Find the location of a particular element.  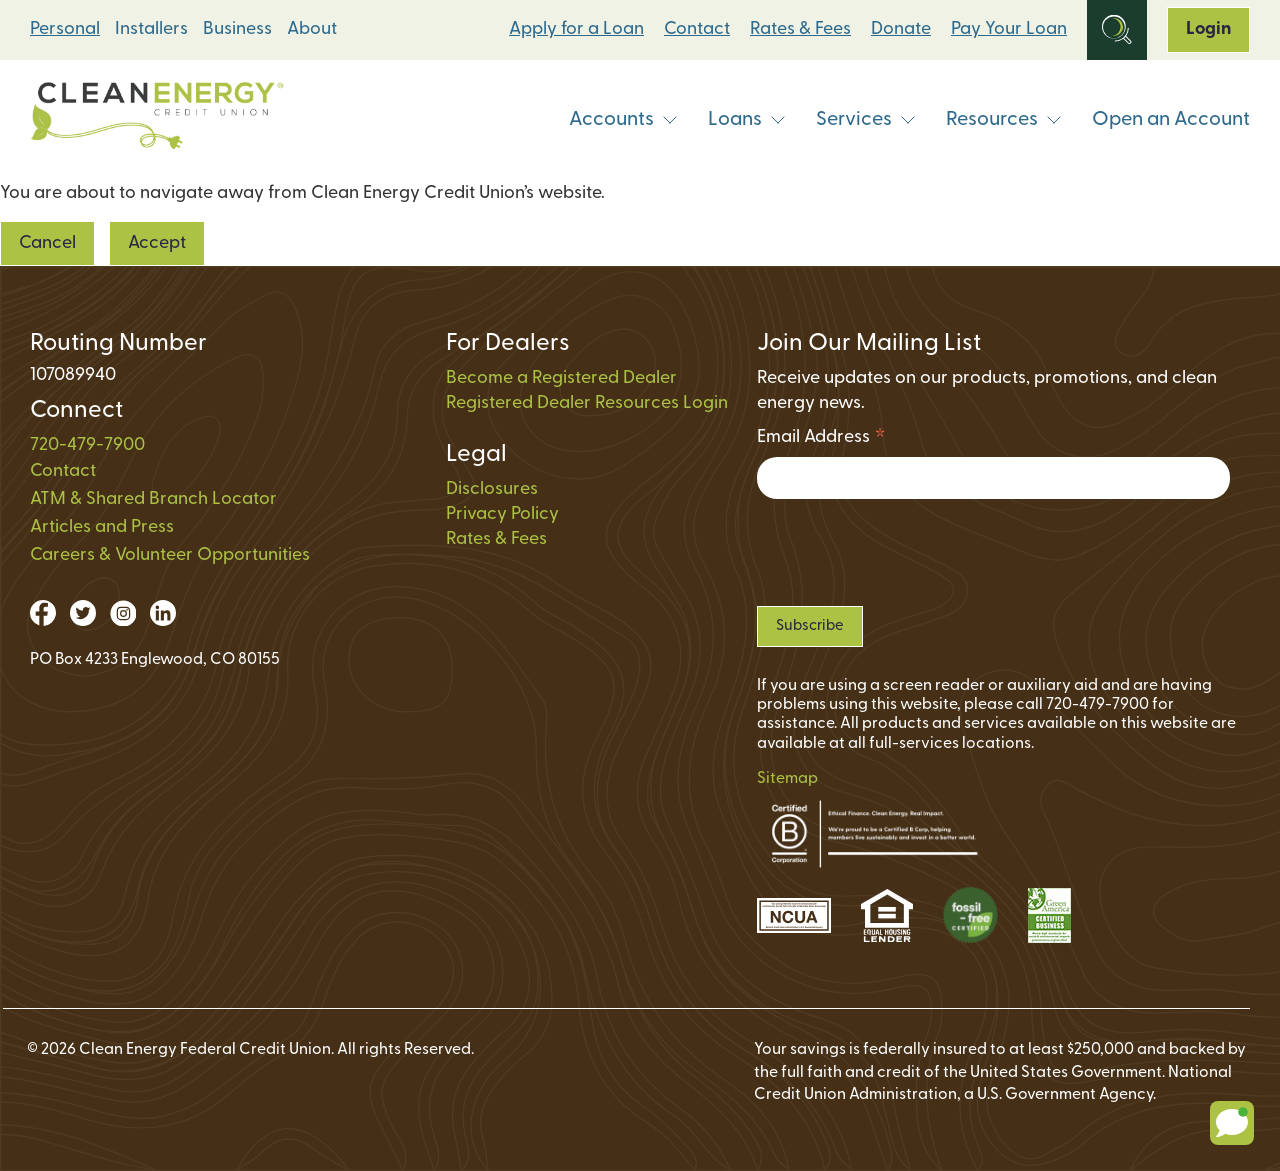

720-479-7900 is located at coordinates (87, 445).